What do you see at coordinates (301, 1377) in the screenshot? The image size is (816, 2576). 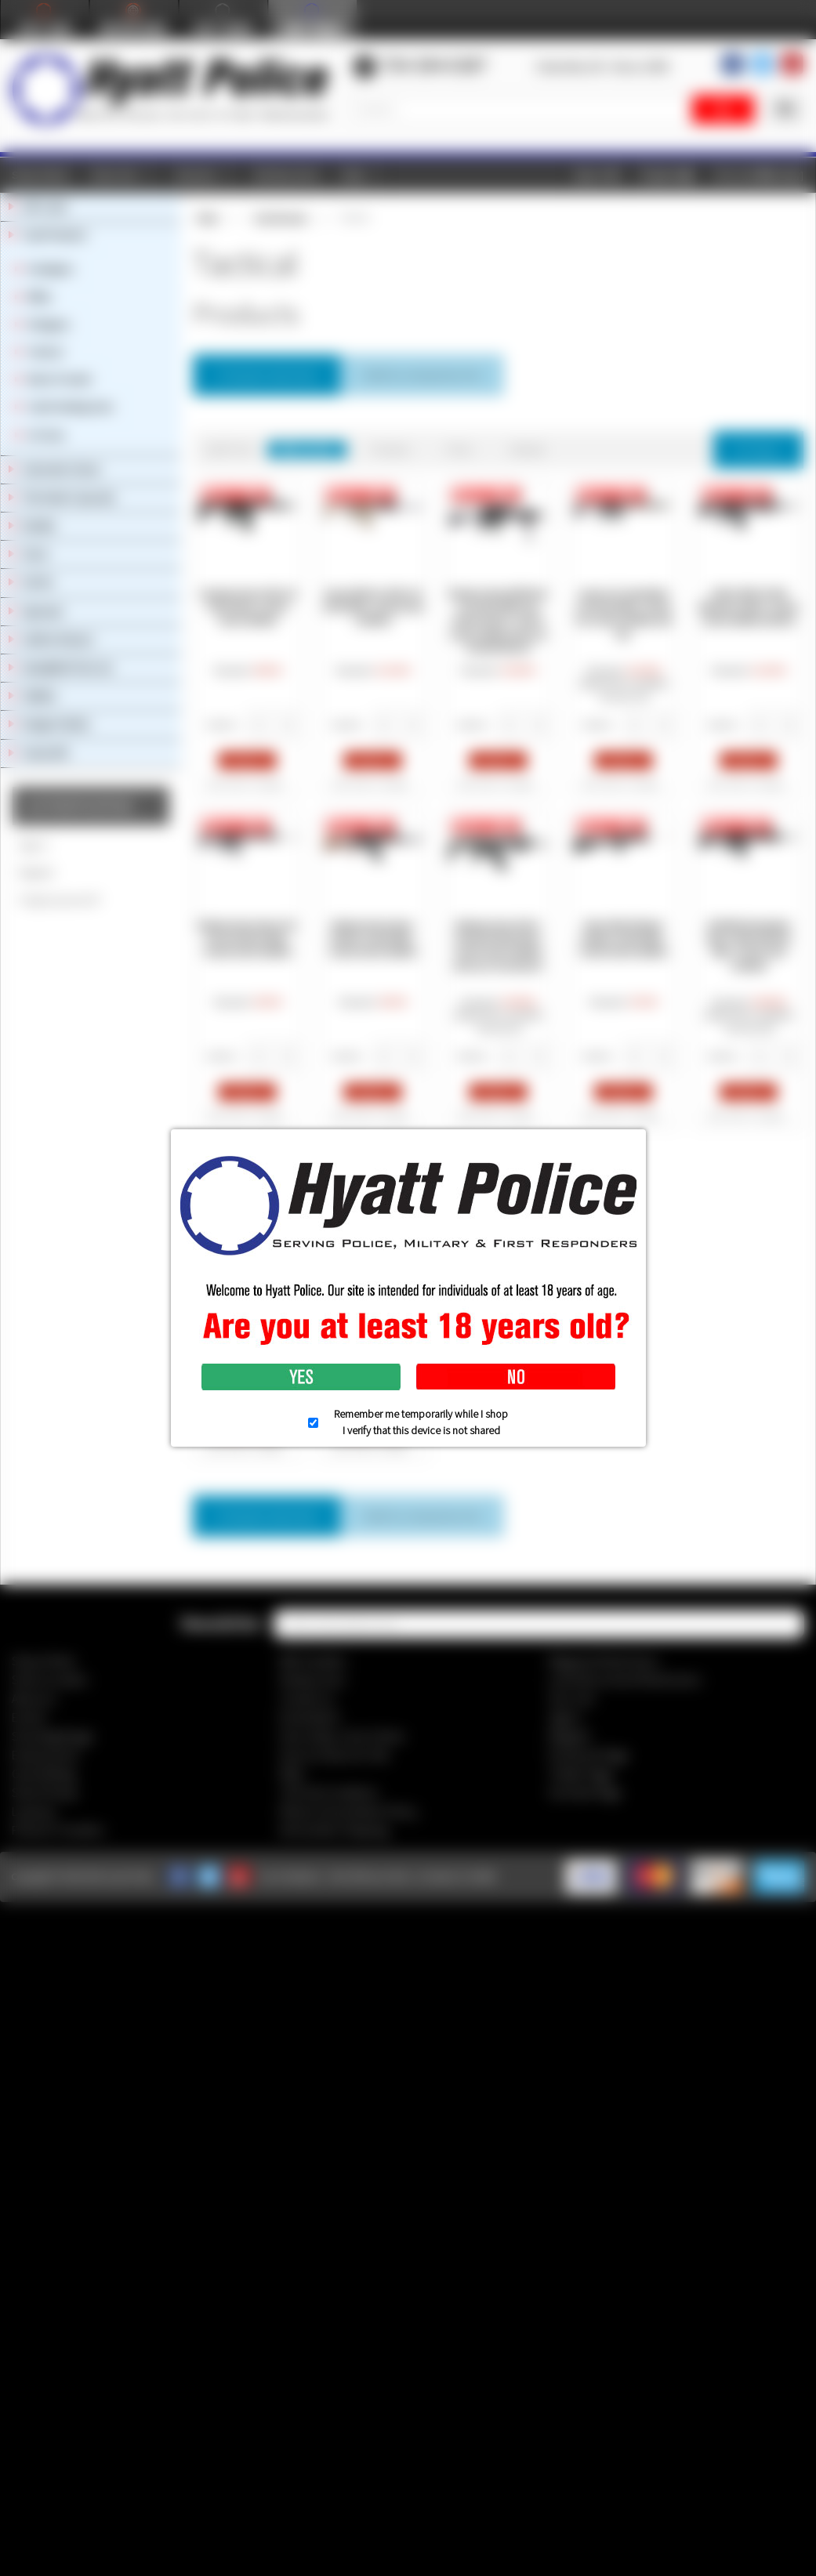 I see `Yes` at bounding box center [301, 1377].